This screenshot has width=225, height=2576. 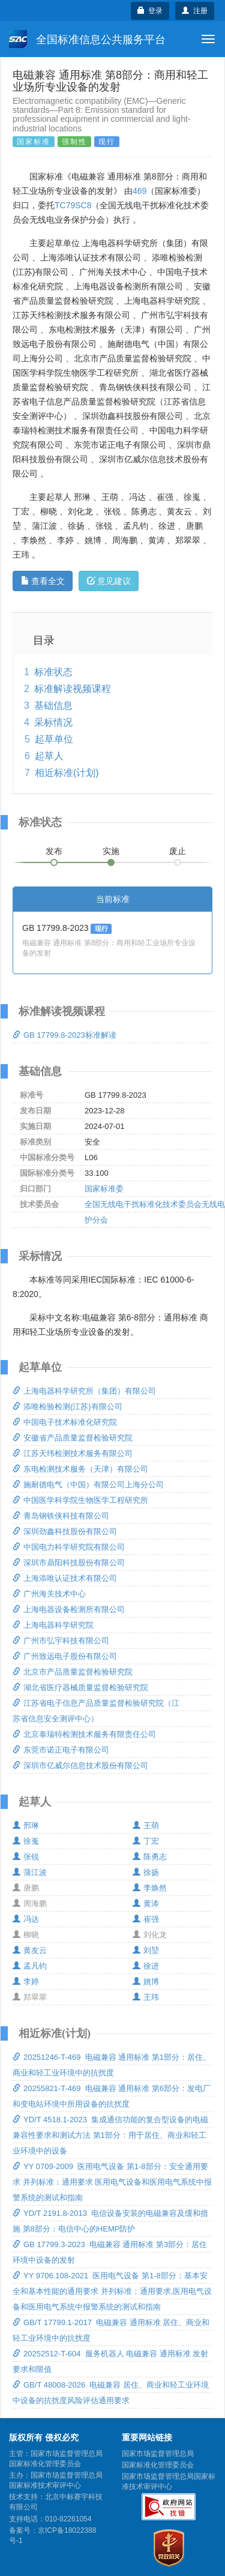 What do you see at coordinates (67, 773) in the screenshot?
I see `相近标准(计划)` at bounding box center [67, 773].